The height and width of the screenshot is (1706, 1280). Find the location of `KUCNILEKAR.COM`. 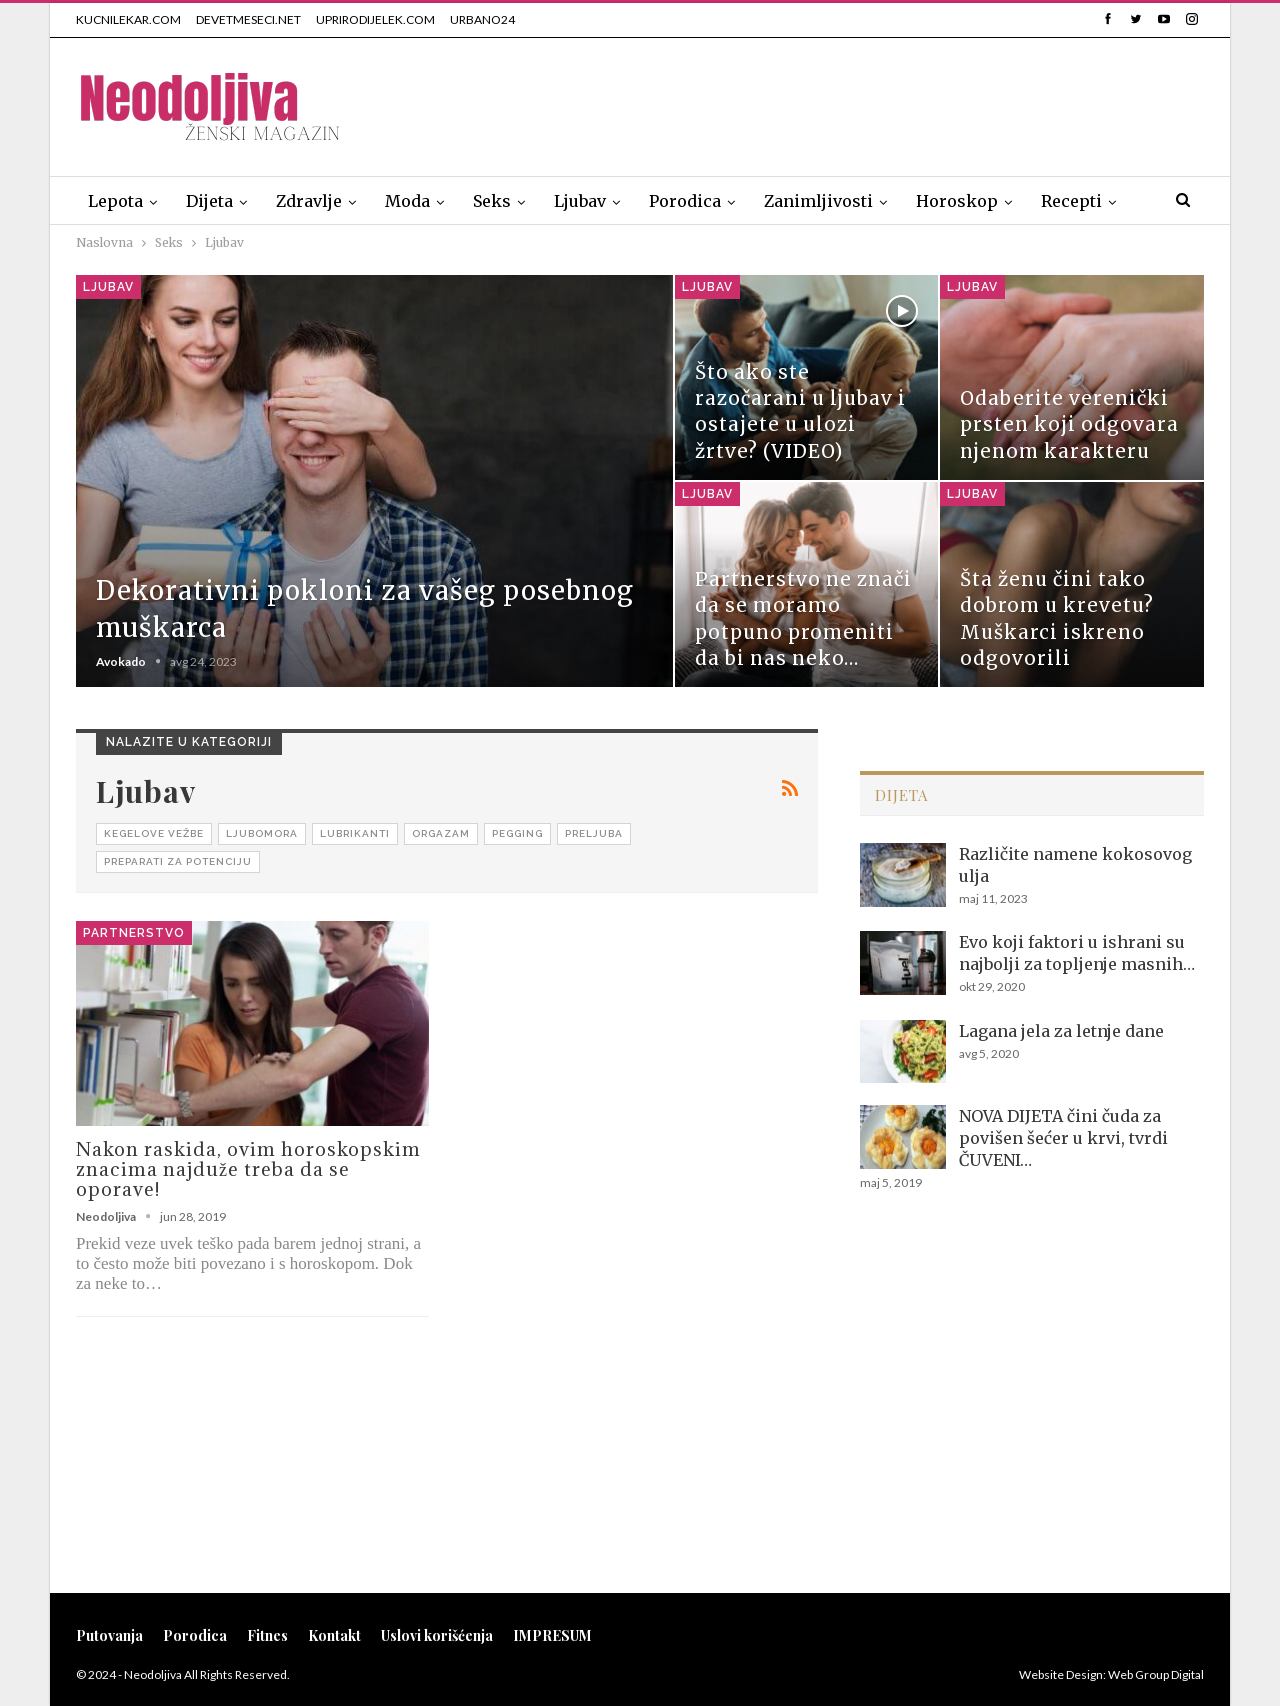

KUCNILEKAR.COM is located at coordinates (128, 19).